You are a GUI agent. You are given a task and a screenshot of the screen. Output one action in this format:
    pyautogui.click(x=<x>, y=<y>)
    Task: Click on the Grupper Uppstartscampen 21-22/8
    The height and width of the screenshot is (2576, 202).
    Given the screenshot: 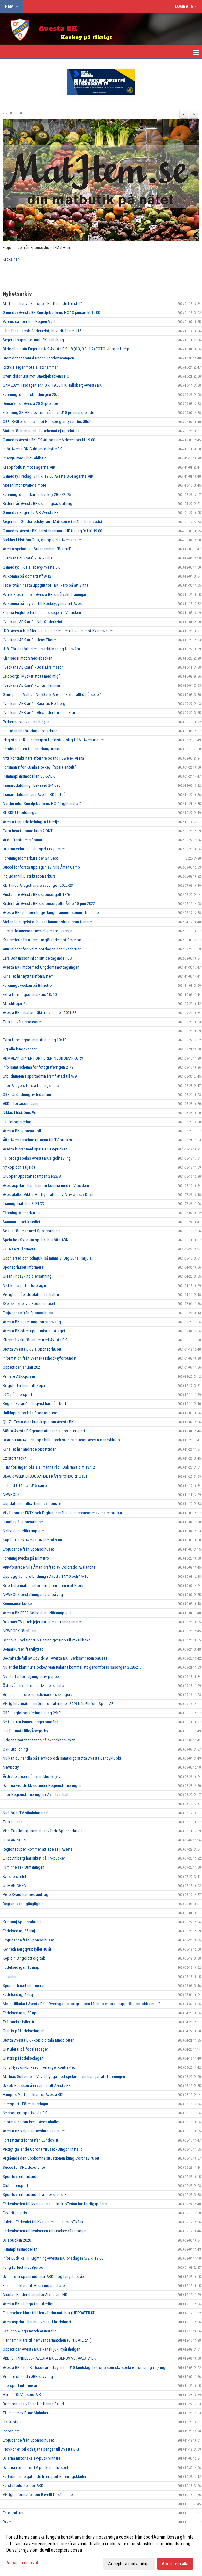 What is the action you would take?
    pyautogui.click(x=32, y=1176)
    